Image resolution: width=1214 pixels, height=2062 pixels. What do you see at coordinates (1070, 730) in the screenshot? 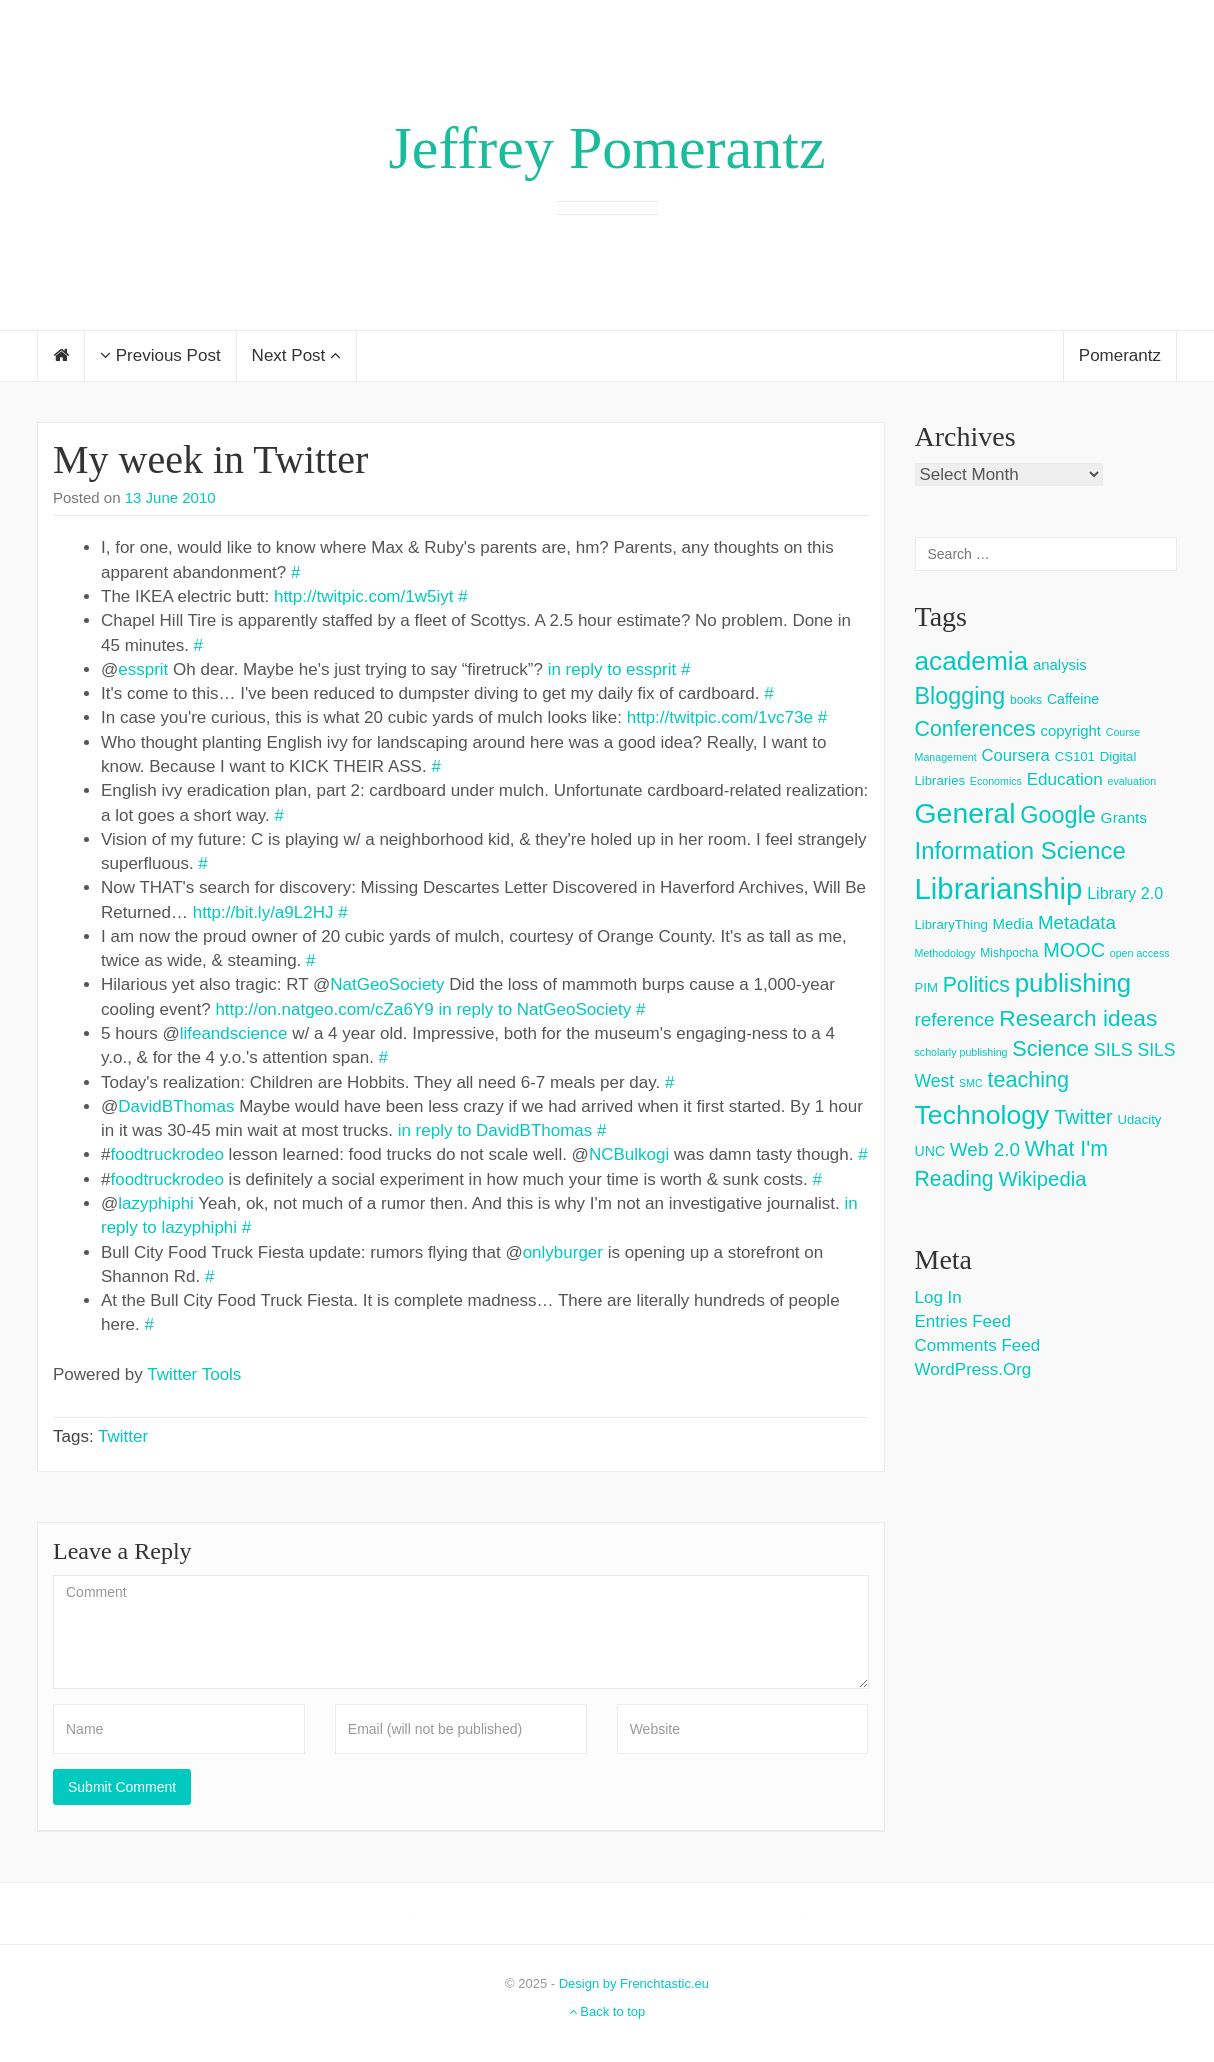
I see `copyright [copyright (6 items)]` at bounding box center [1070, 730].